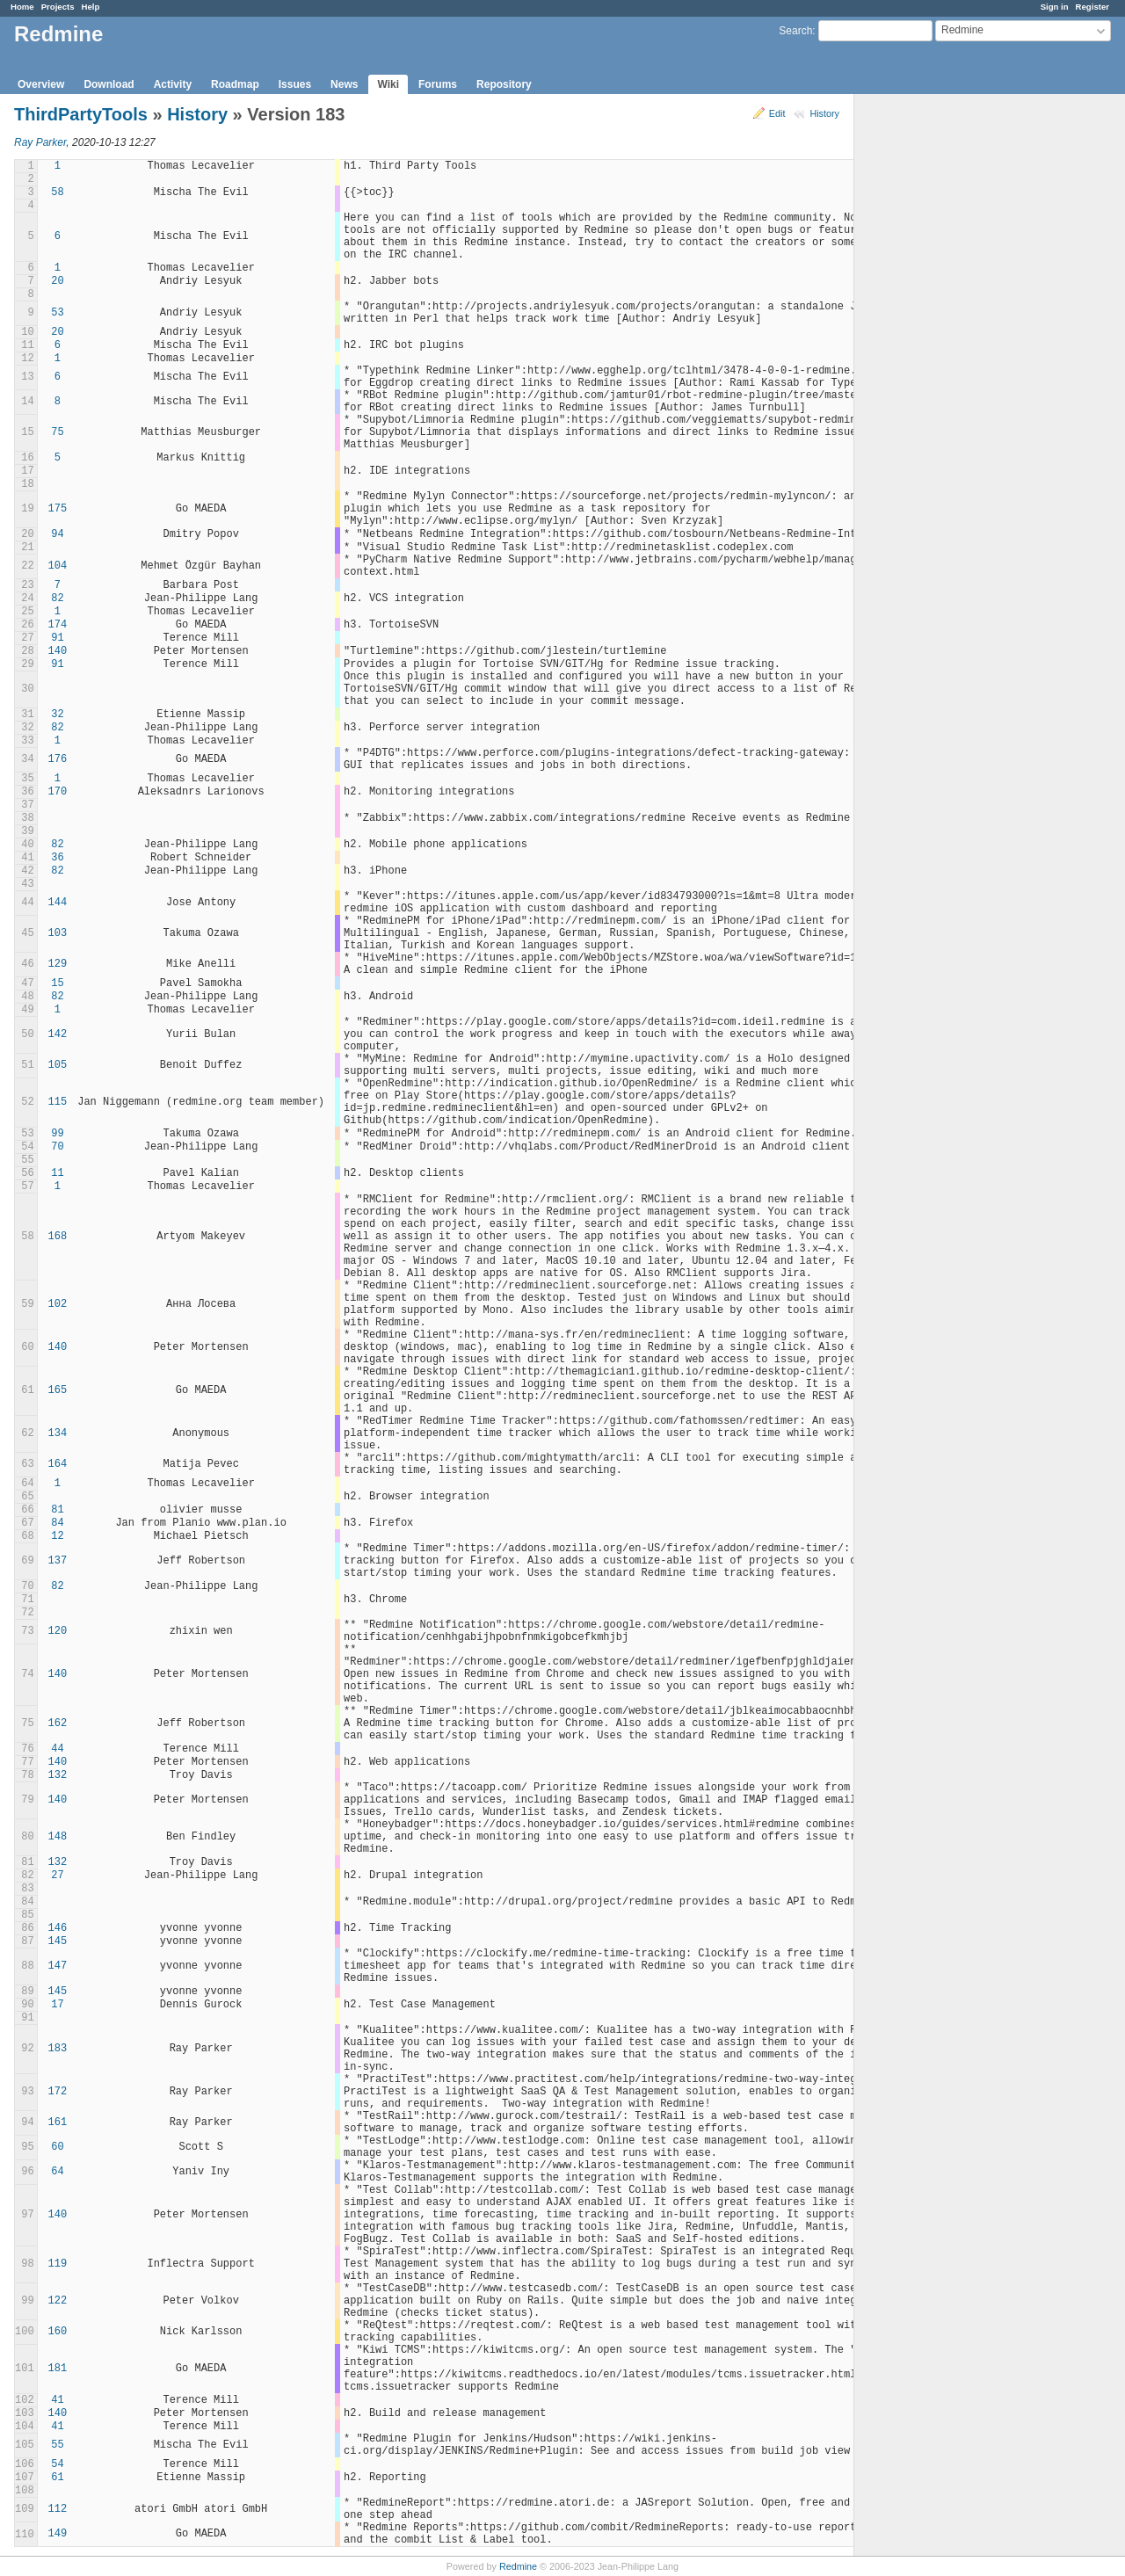  I want to click on 12, so click(57, 1536).